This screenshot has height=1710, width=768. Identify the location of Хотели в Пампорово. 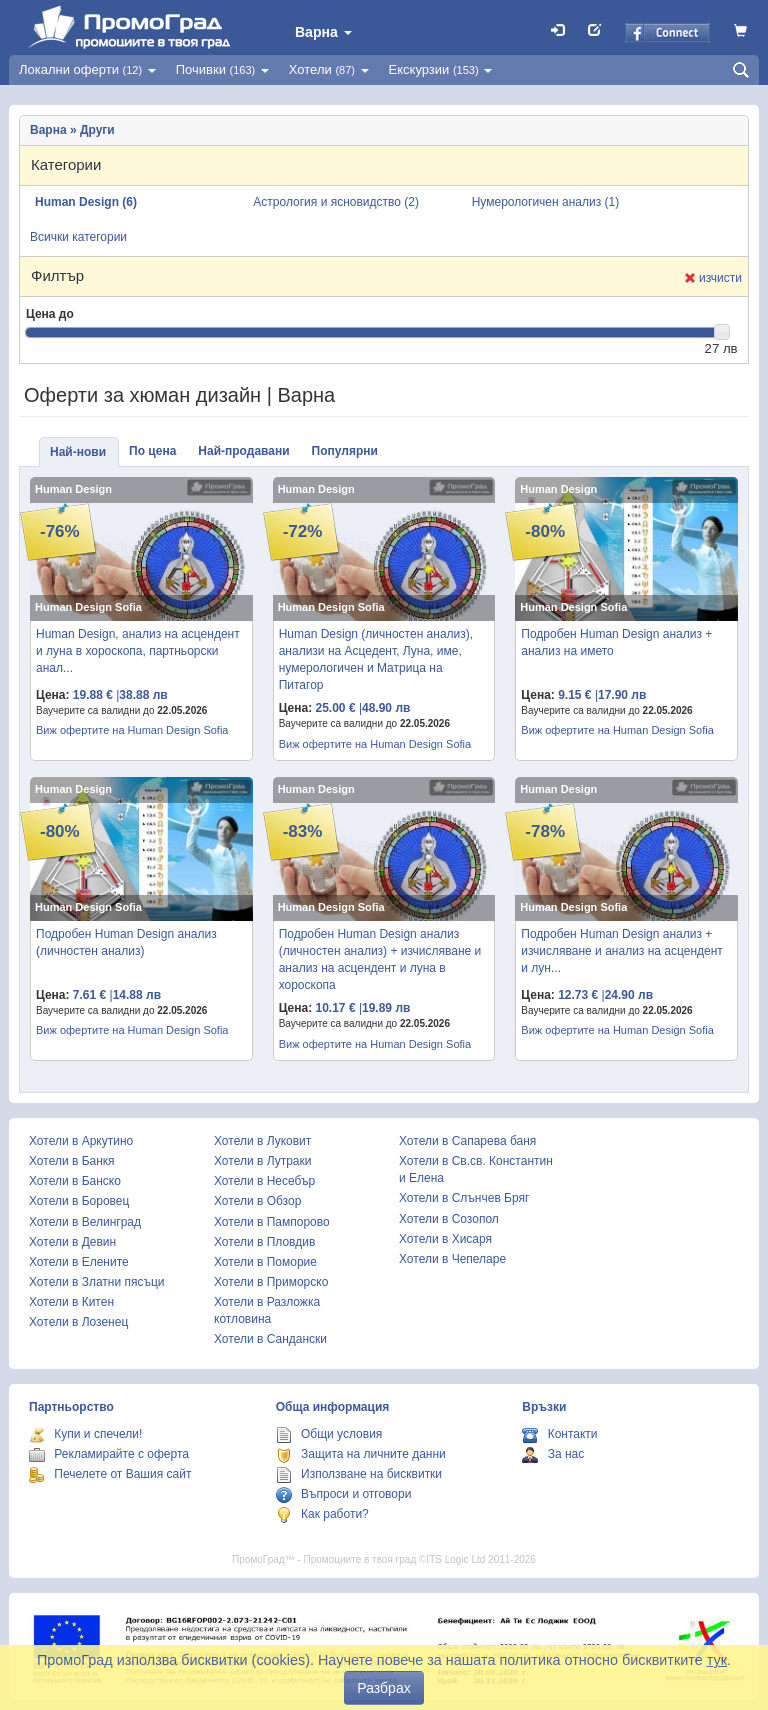
(272, 1222).